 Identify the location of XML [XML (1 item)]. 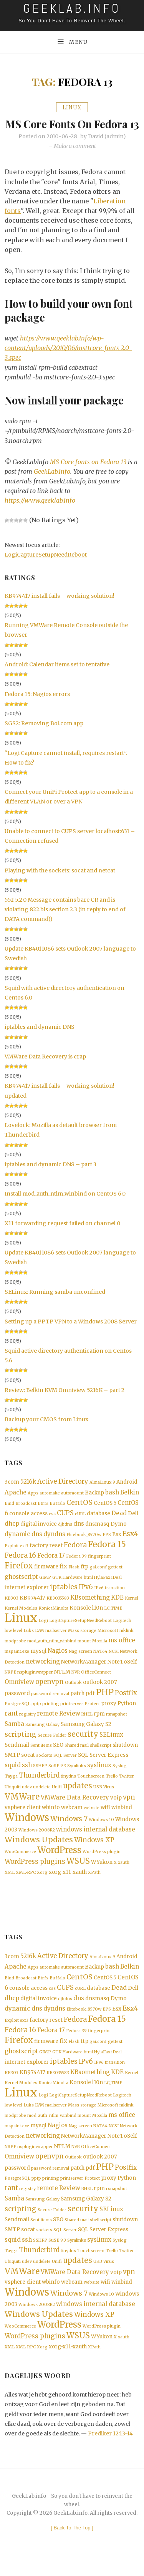
(10, 1885).